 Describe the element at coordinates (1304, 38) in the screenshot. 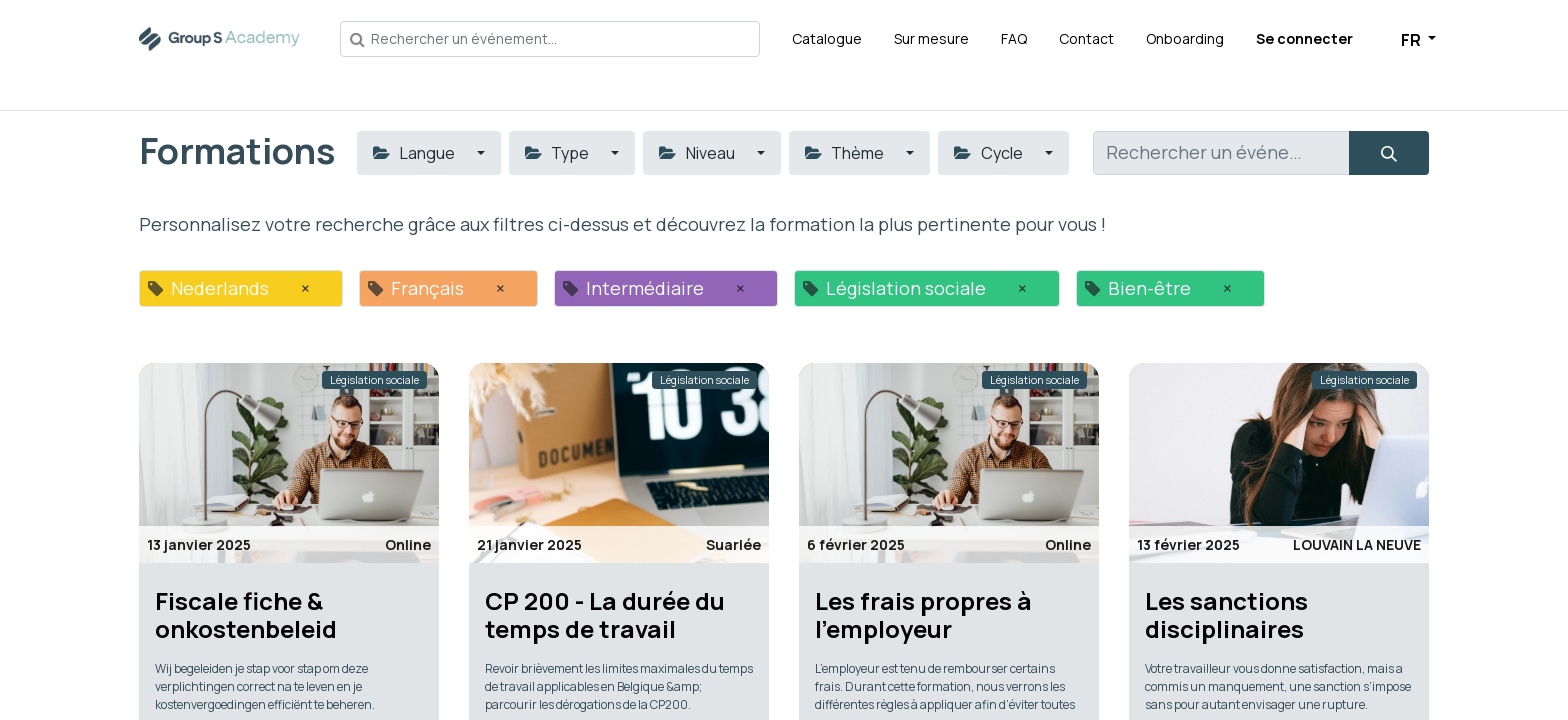

I see `Se connecter` at that location.